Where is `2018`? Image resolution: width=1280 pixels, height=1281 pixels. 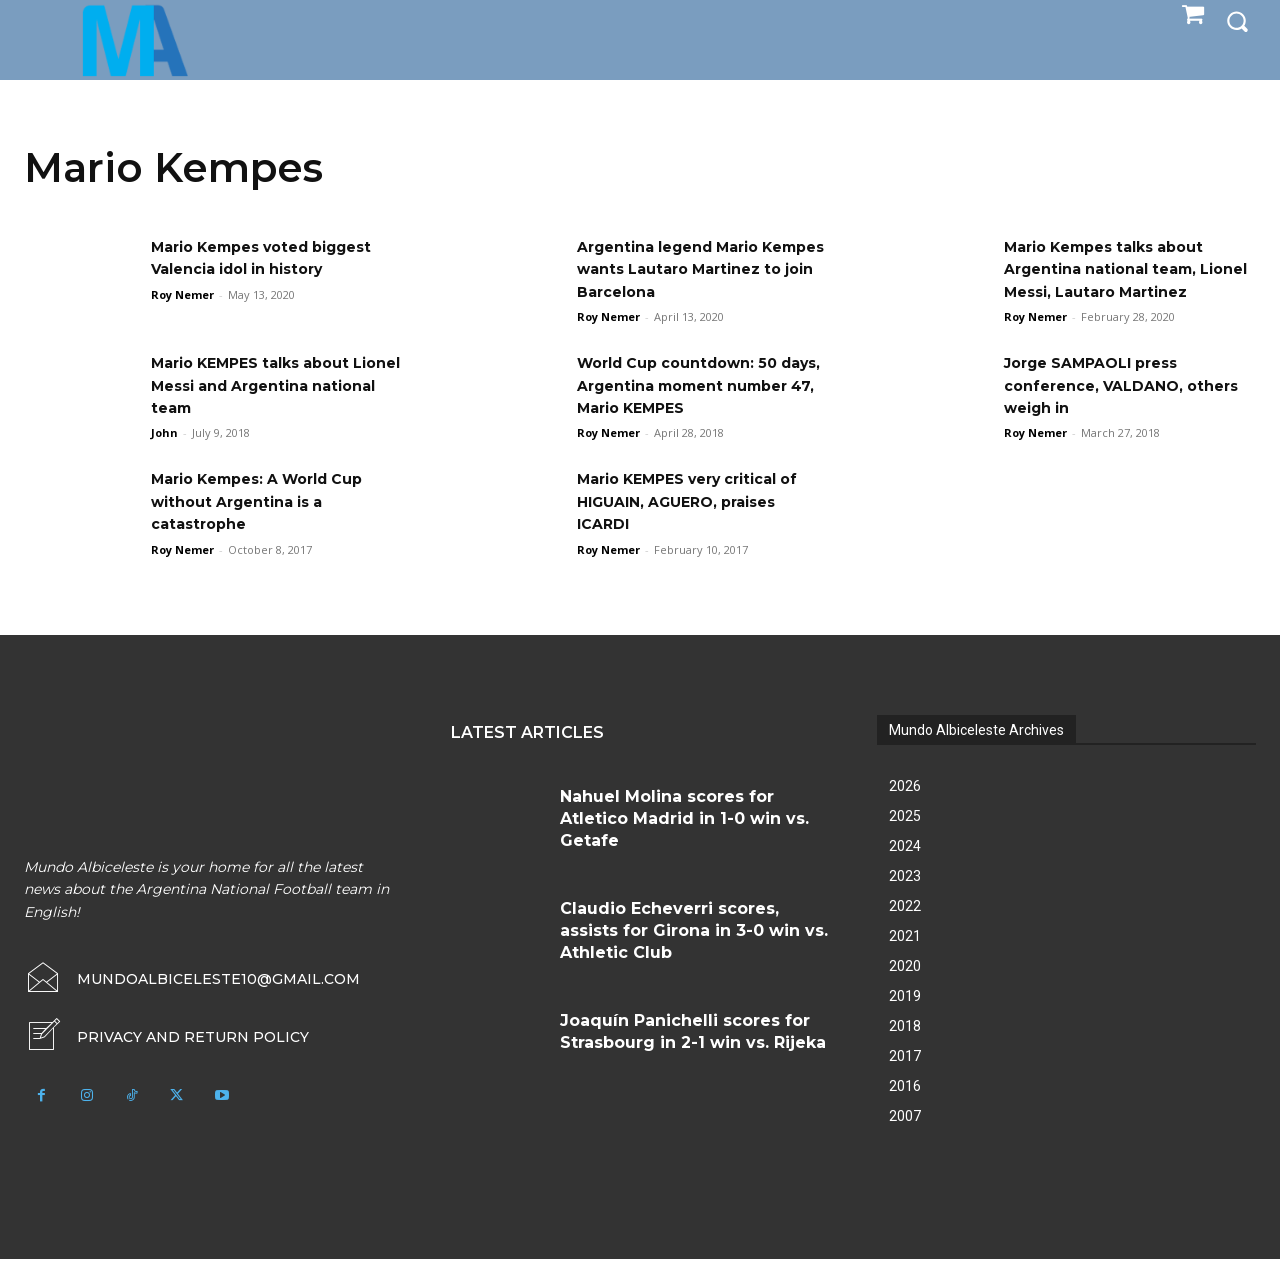 2018 is located at coordinates (905, 1048).